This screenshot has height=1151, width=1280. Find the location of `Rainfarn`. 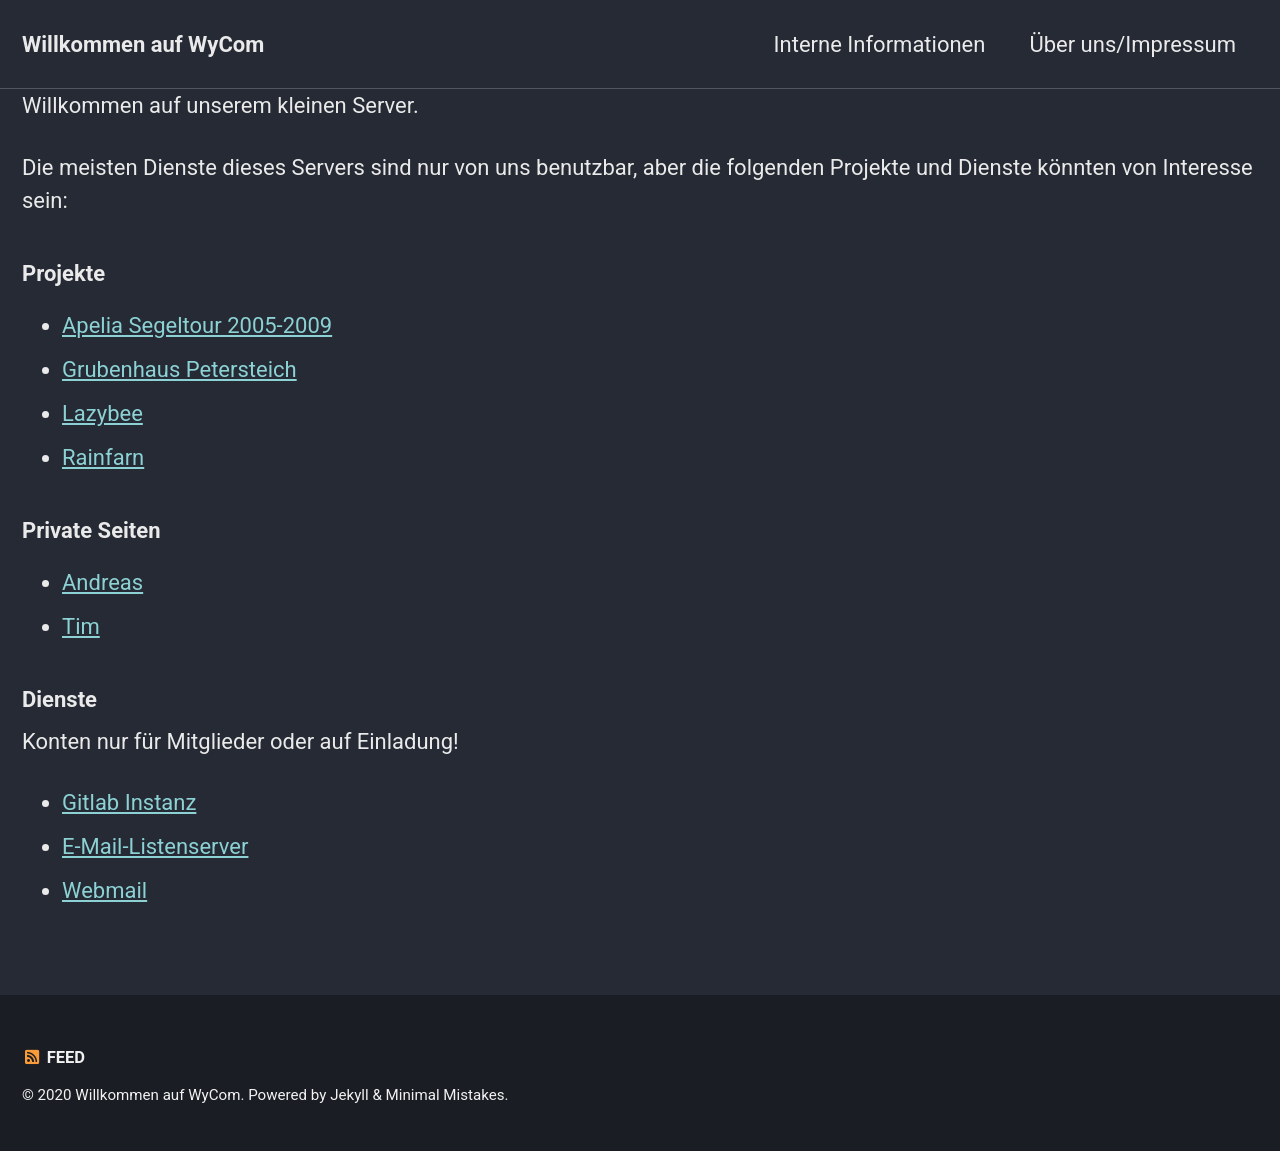

Rainfarn is located at coordinates (103, 457).